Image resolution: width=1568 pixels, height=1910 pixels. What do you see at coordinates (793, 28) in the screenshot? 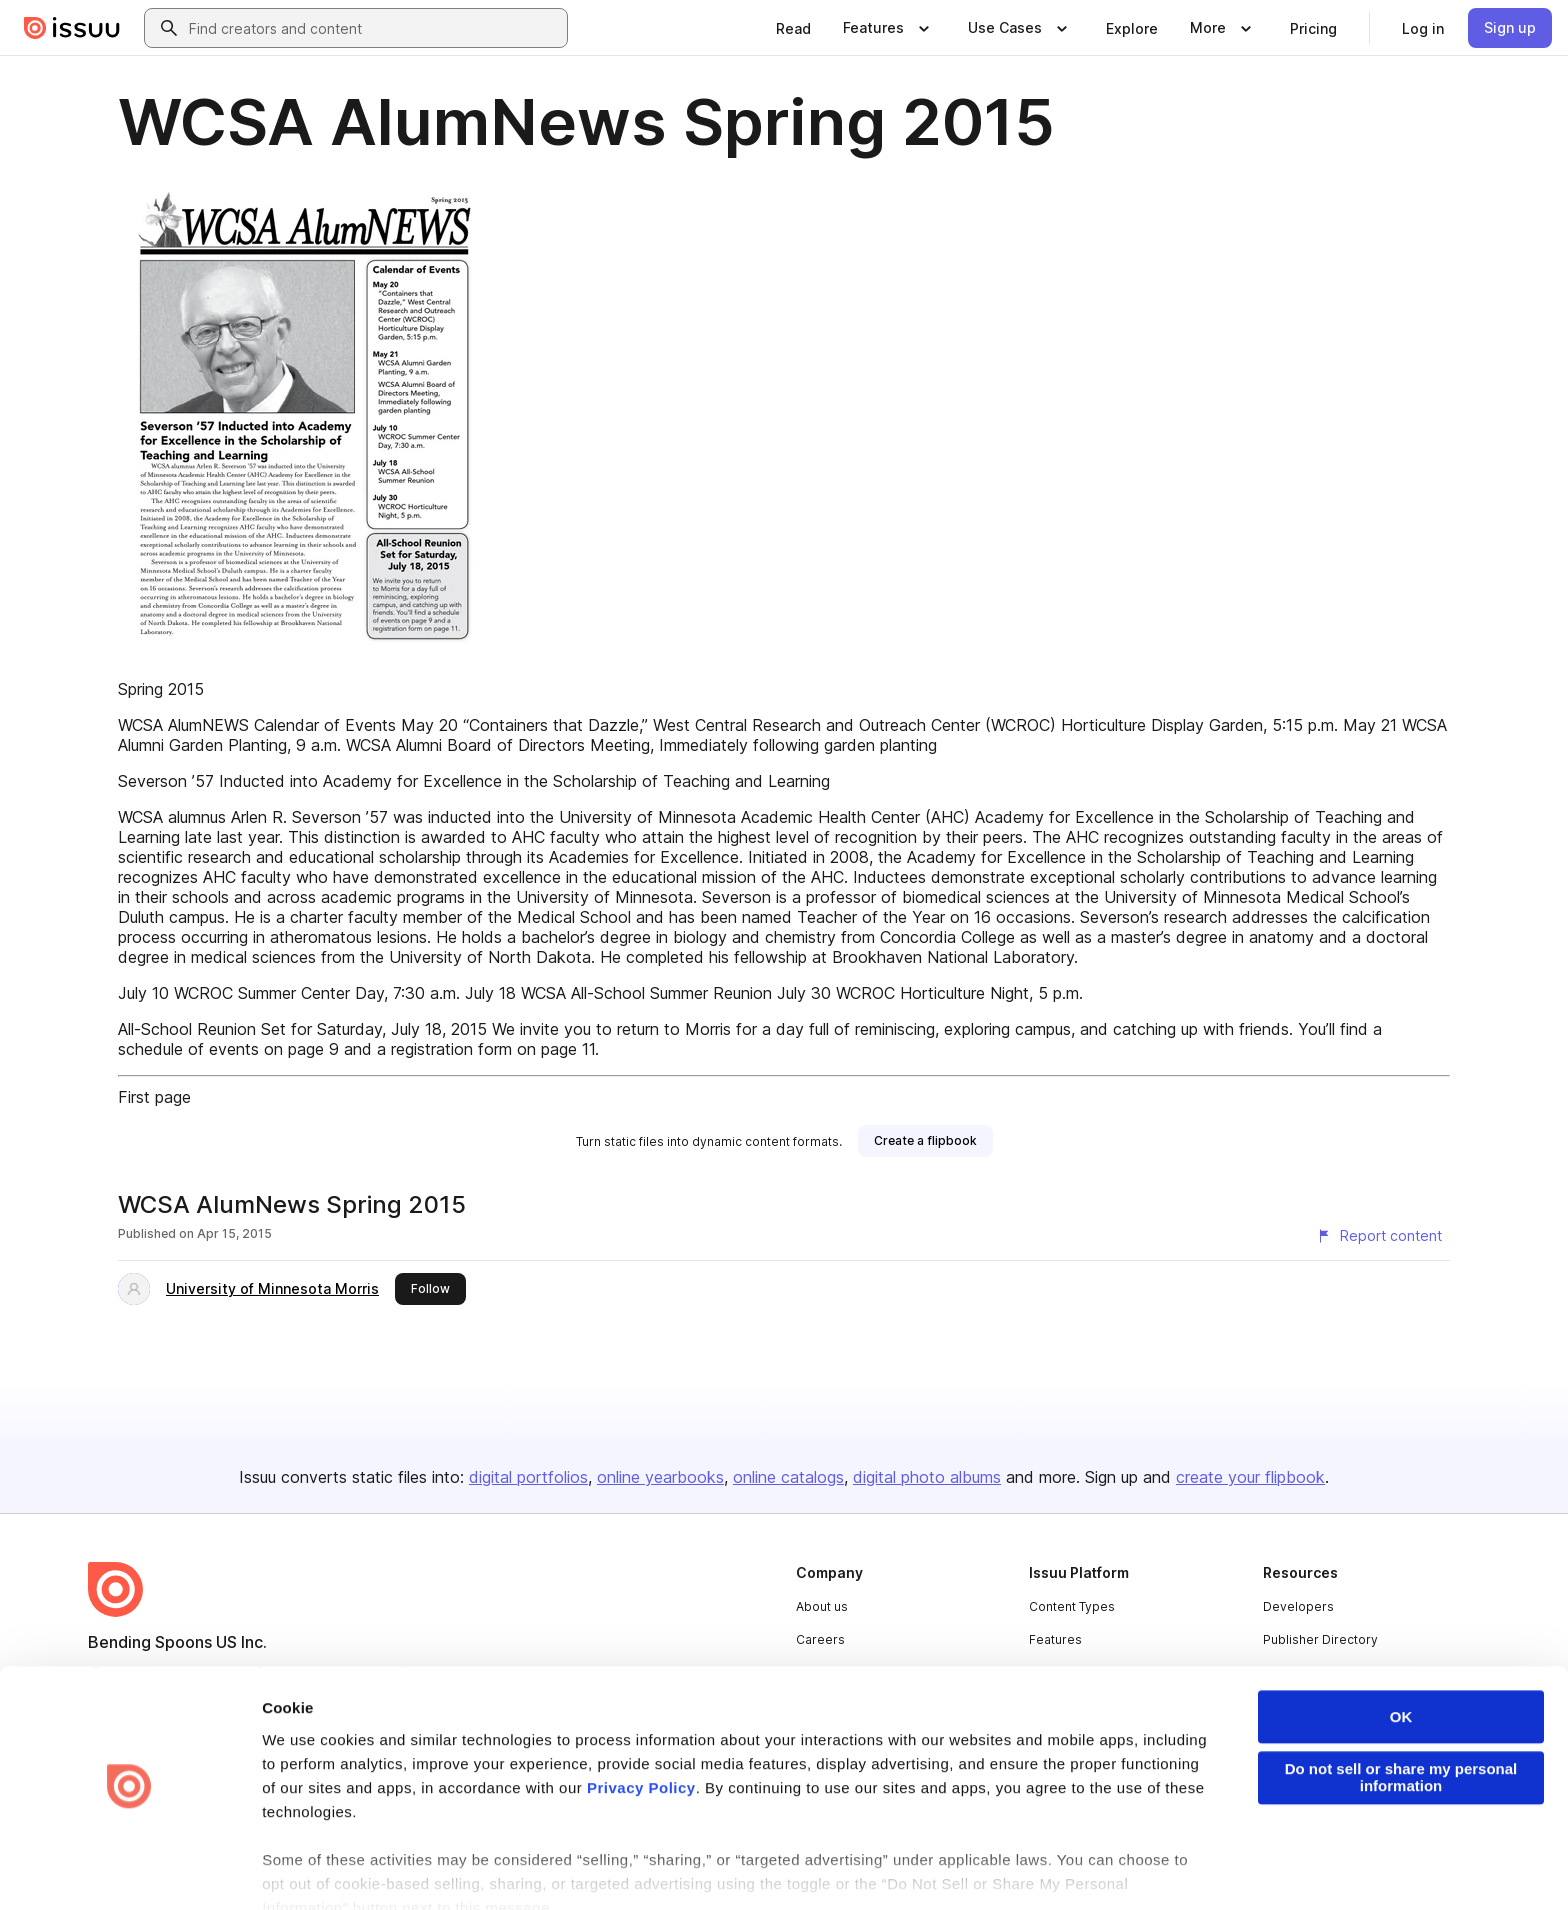
I see `[link]` at bounding box center [793, 28].